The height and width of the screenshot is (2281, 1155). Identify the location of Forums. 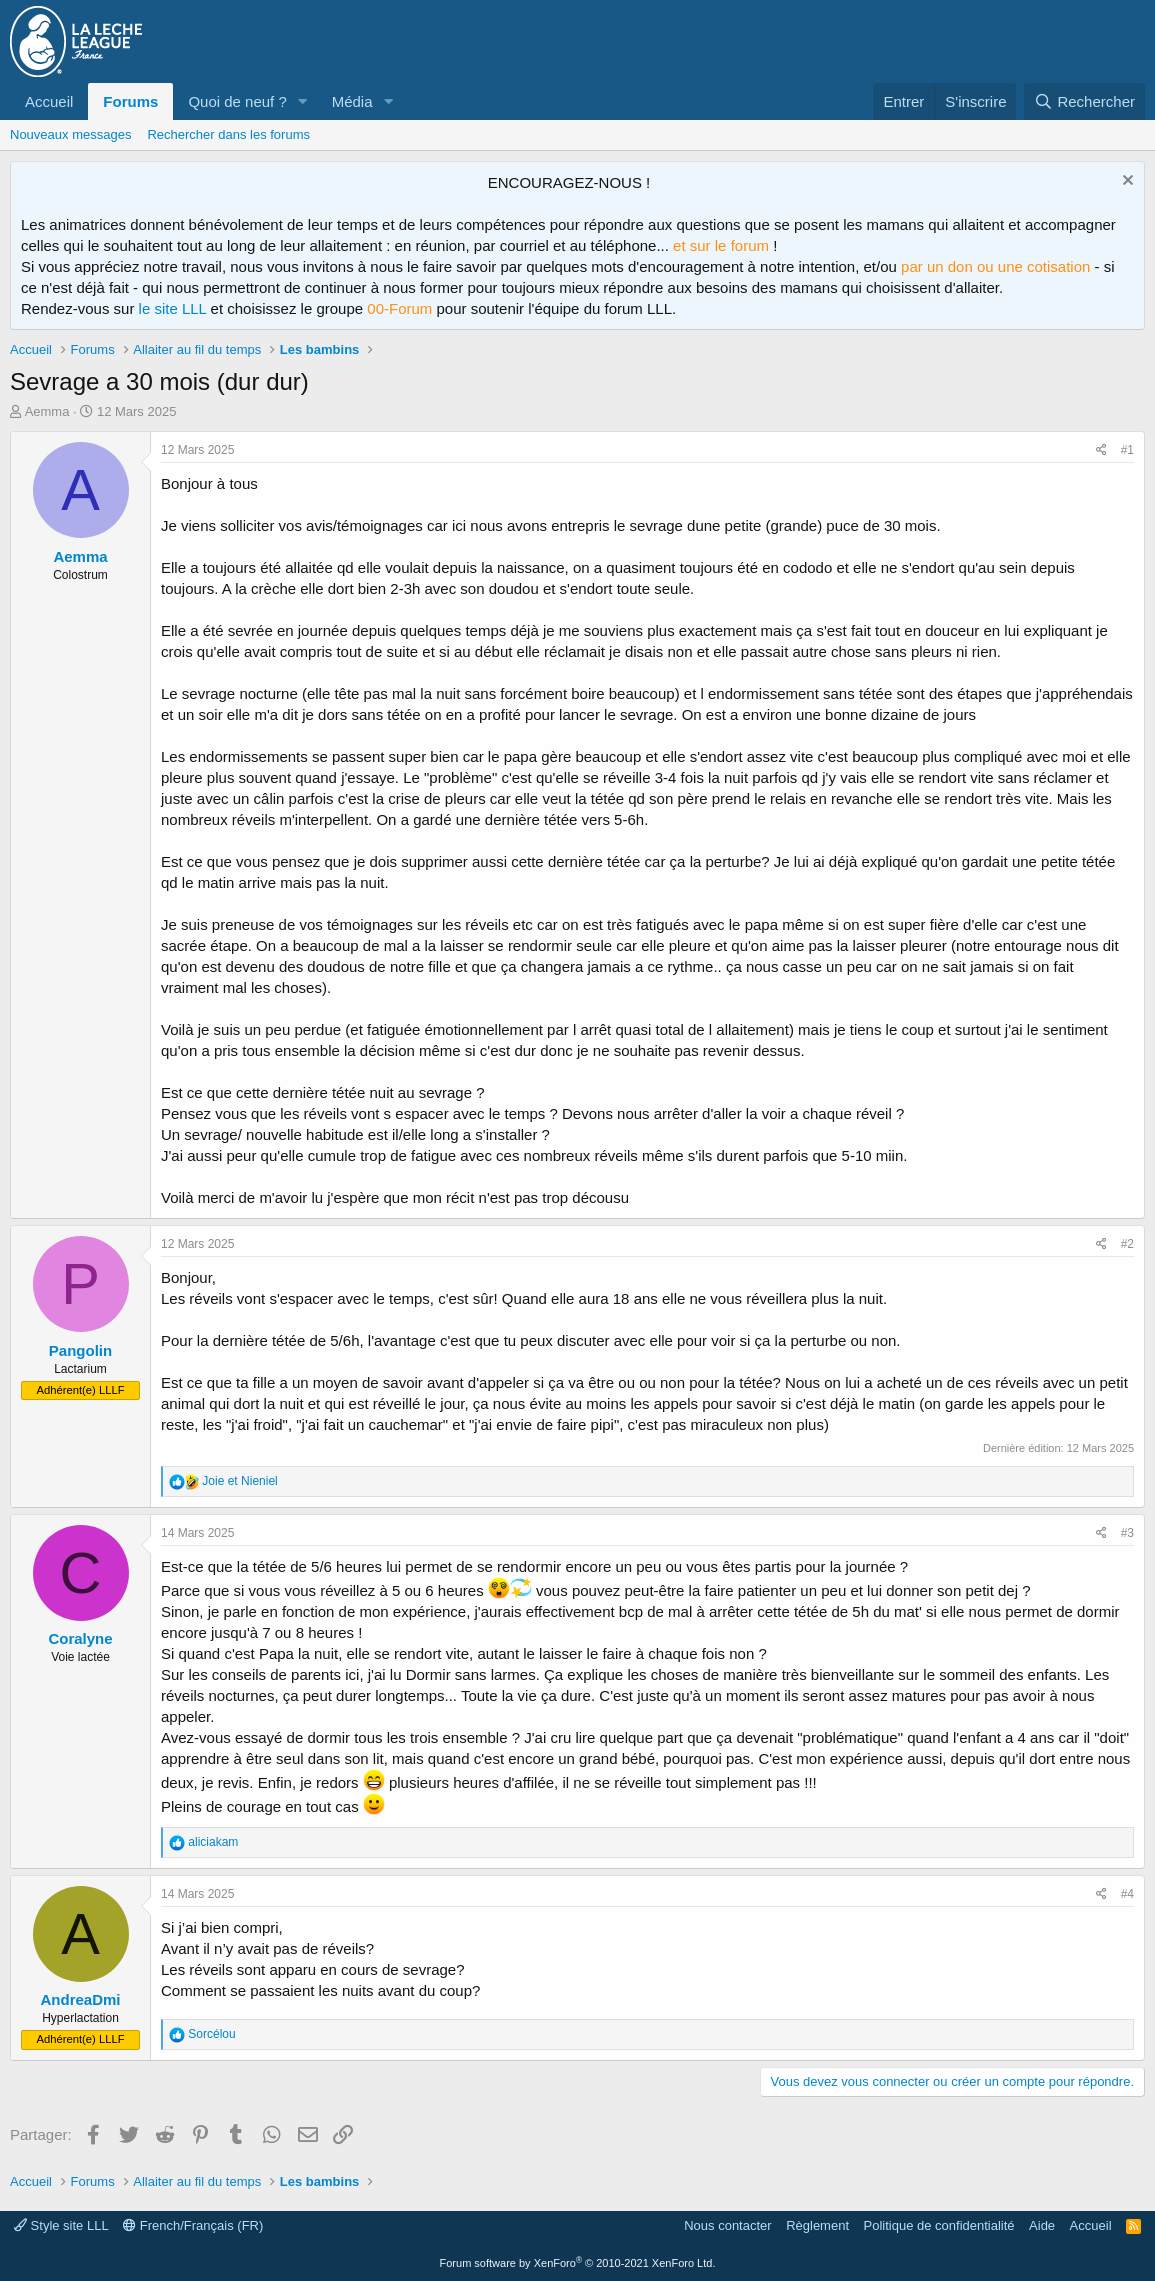
(130, 101).